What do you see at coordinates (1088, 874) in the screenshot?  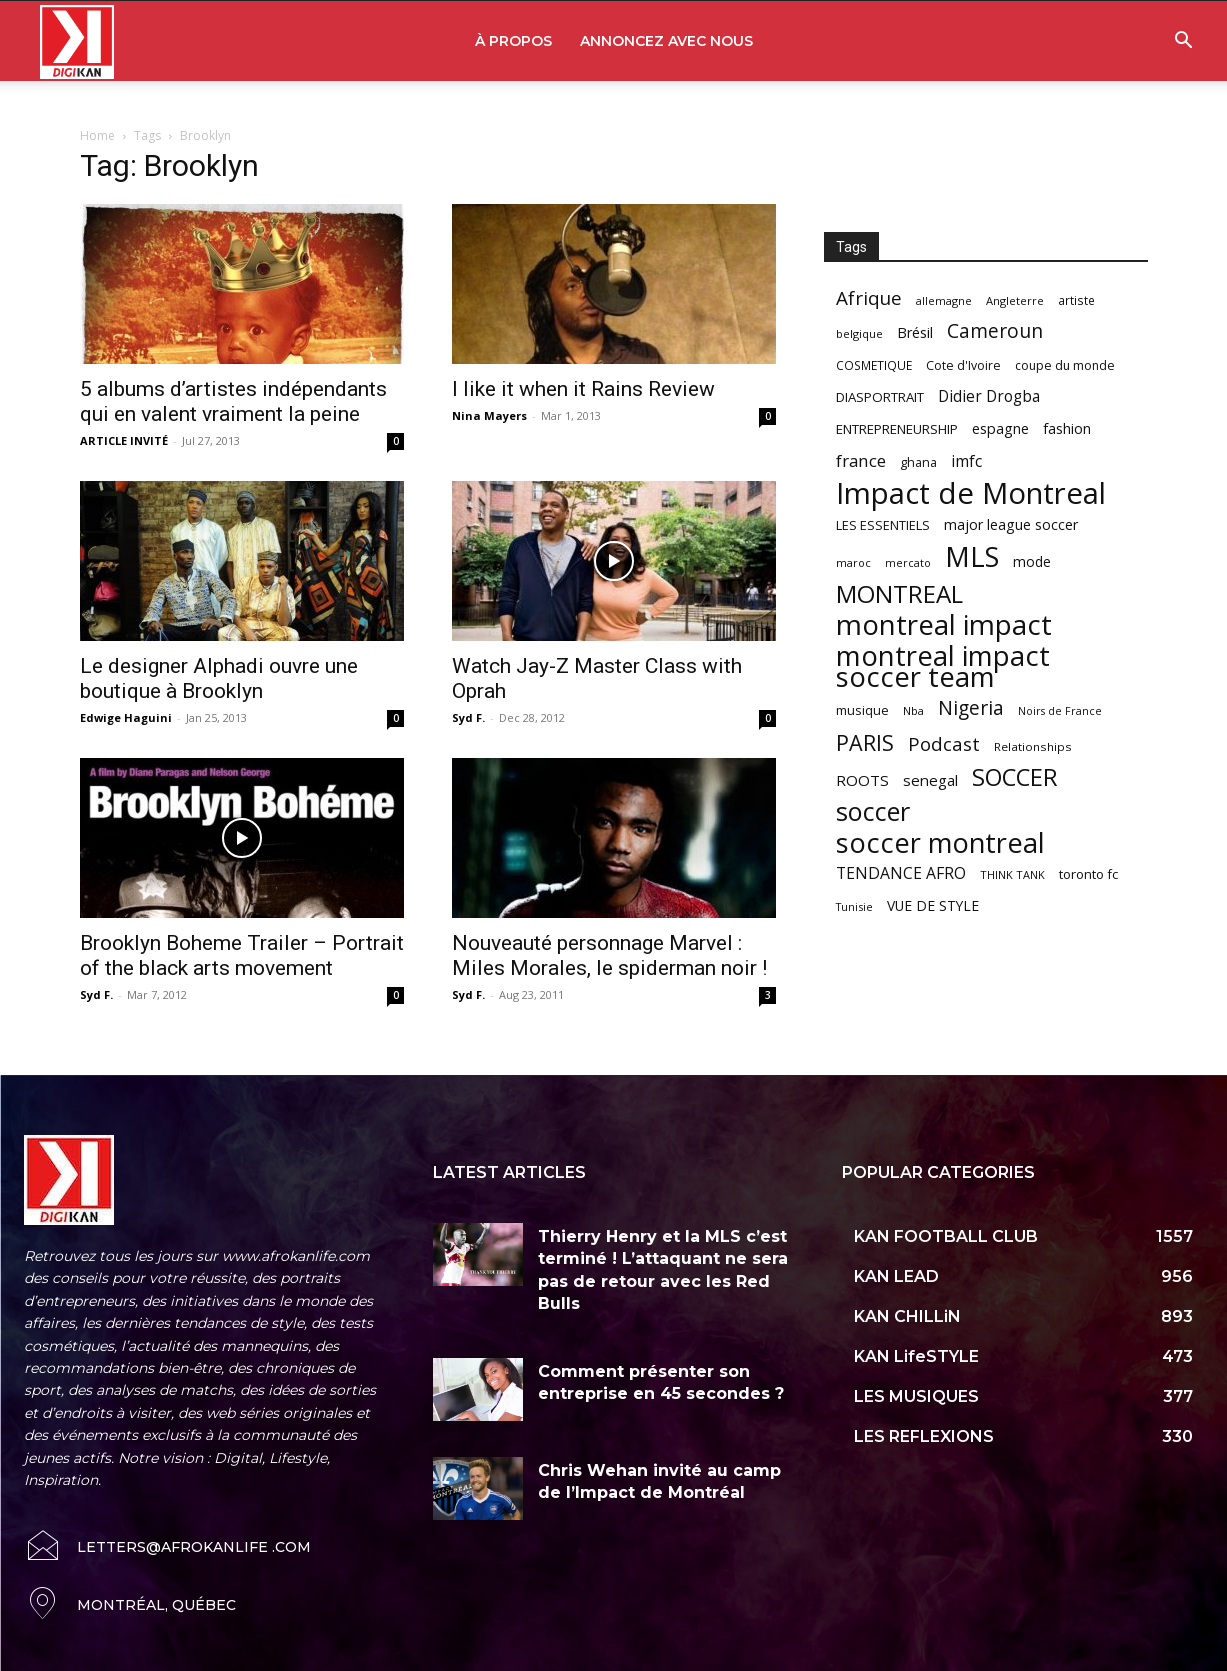 I see `toronto fc [toronto fc (68 items)]` at bounding box center [1088, 874].